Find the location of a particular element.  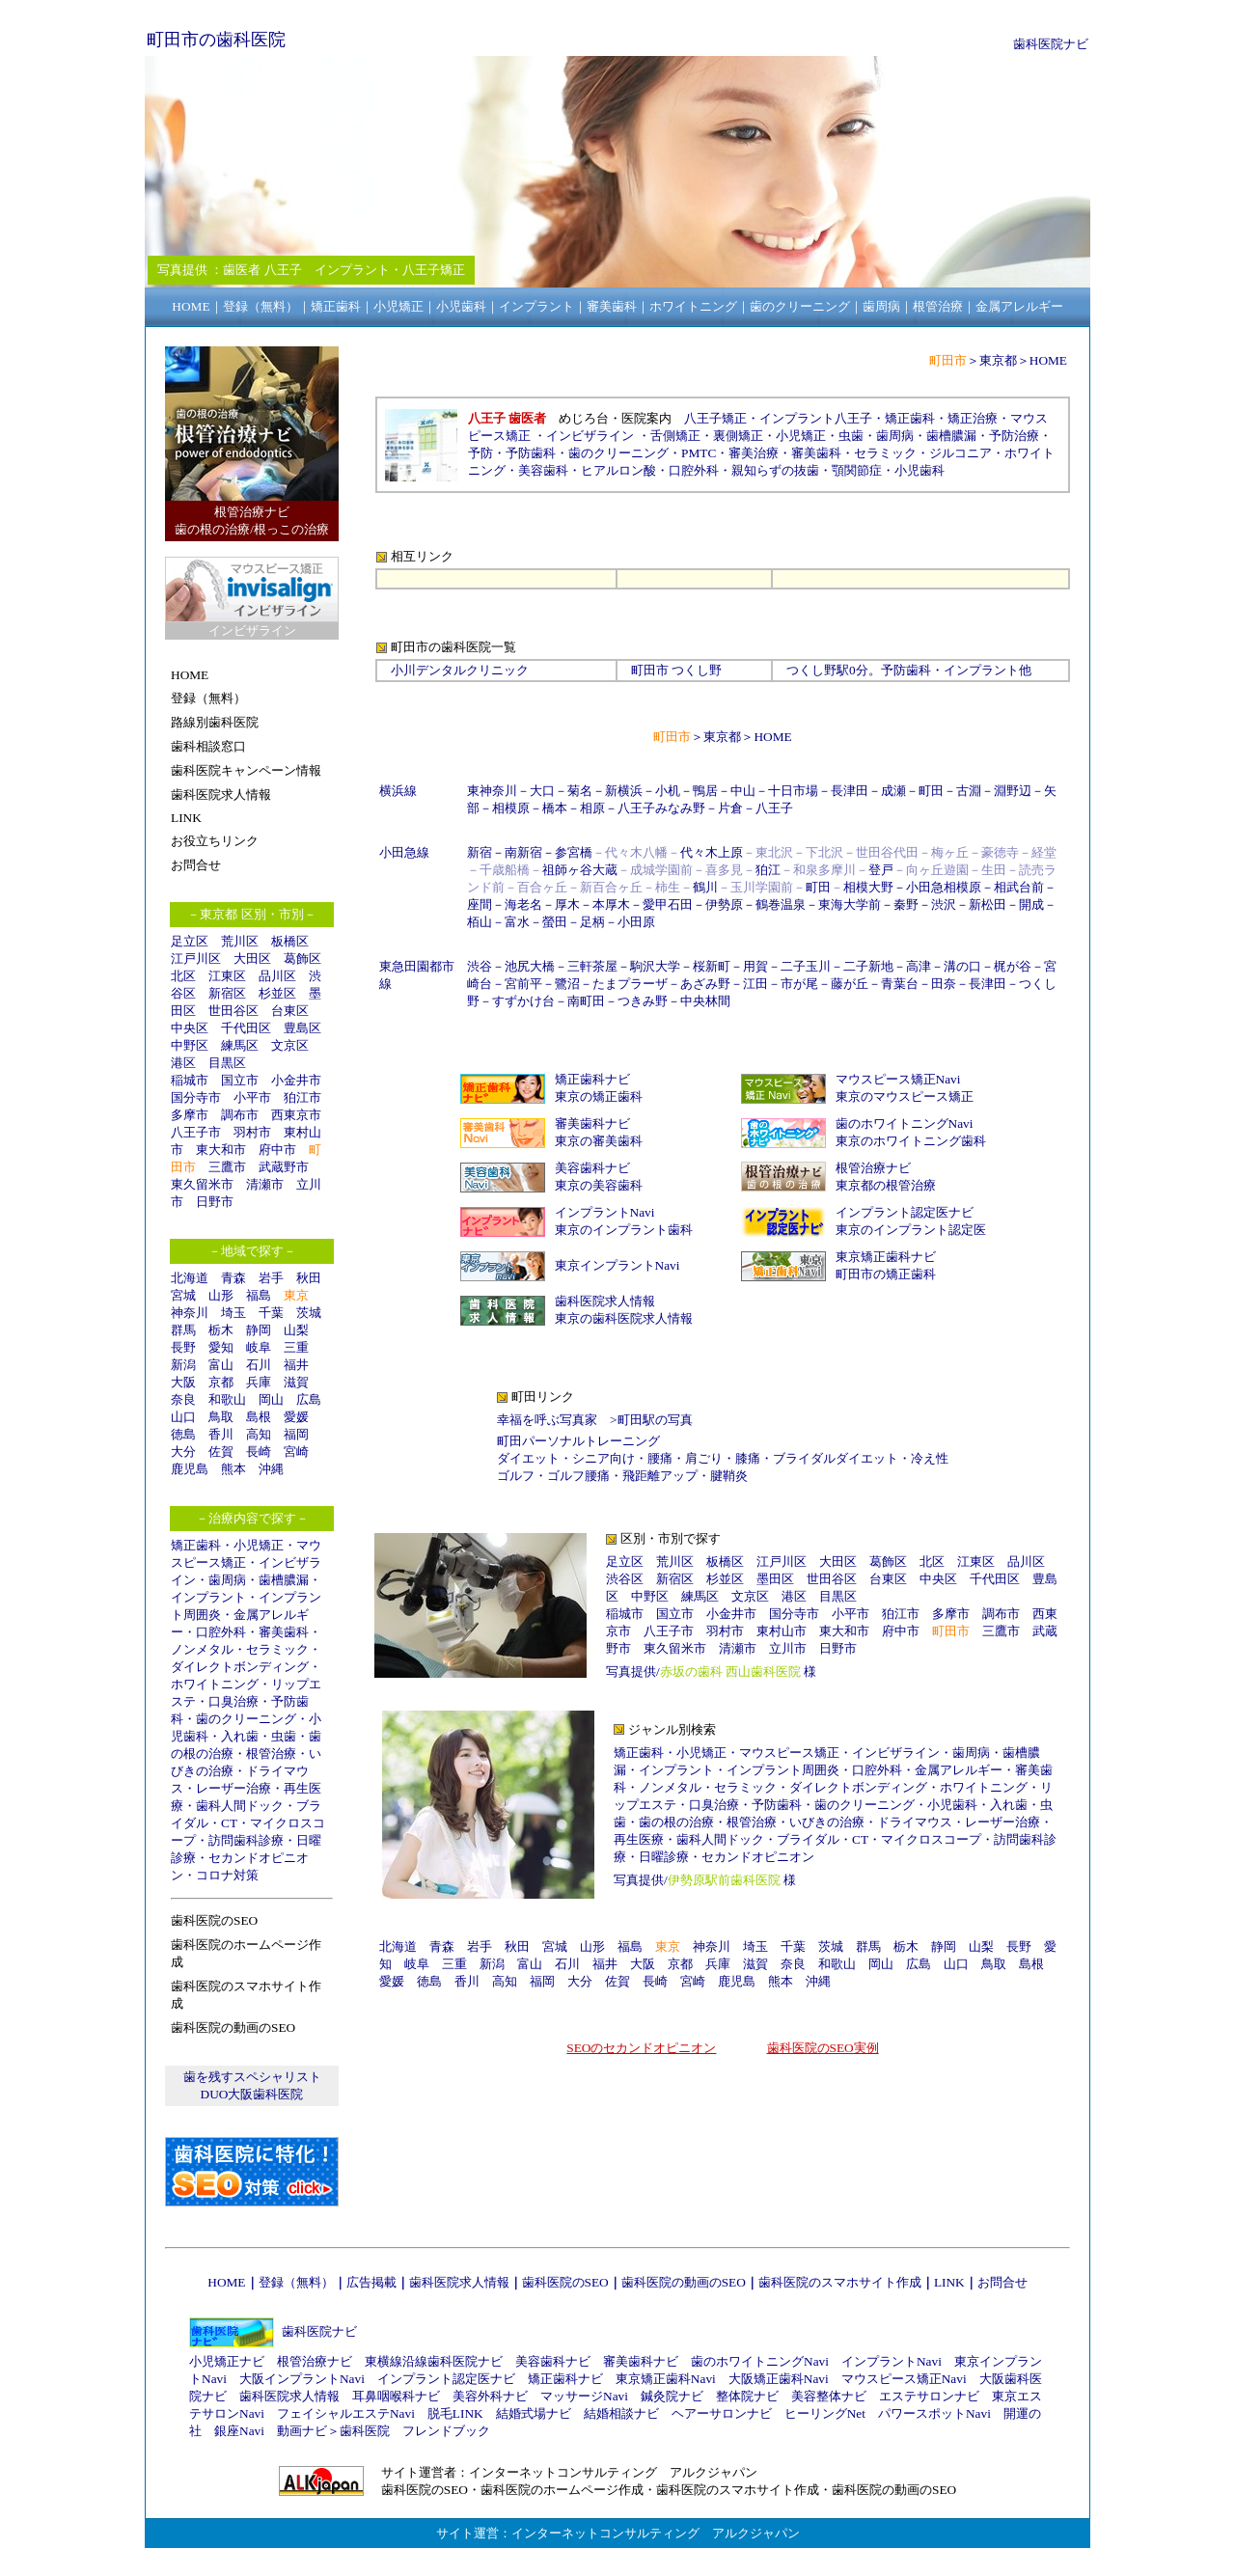

藤が丘 is located at coordinates (849, 983).